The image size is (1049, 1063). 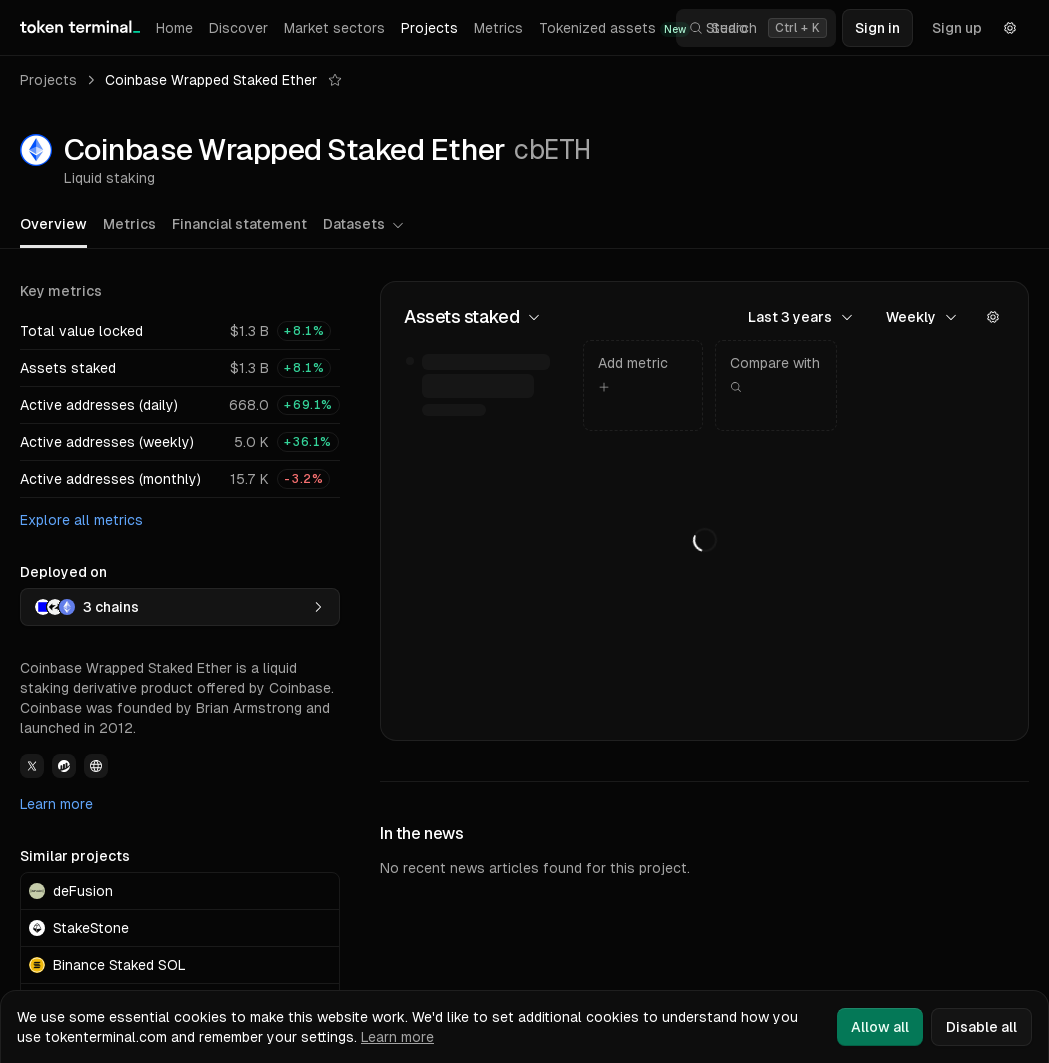 What do you see at coordinates (922, 317) in the screenshot?
I see `Weekly` at bounding box center [922, 317].